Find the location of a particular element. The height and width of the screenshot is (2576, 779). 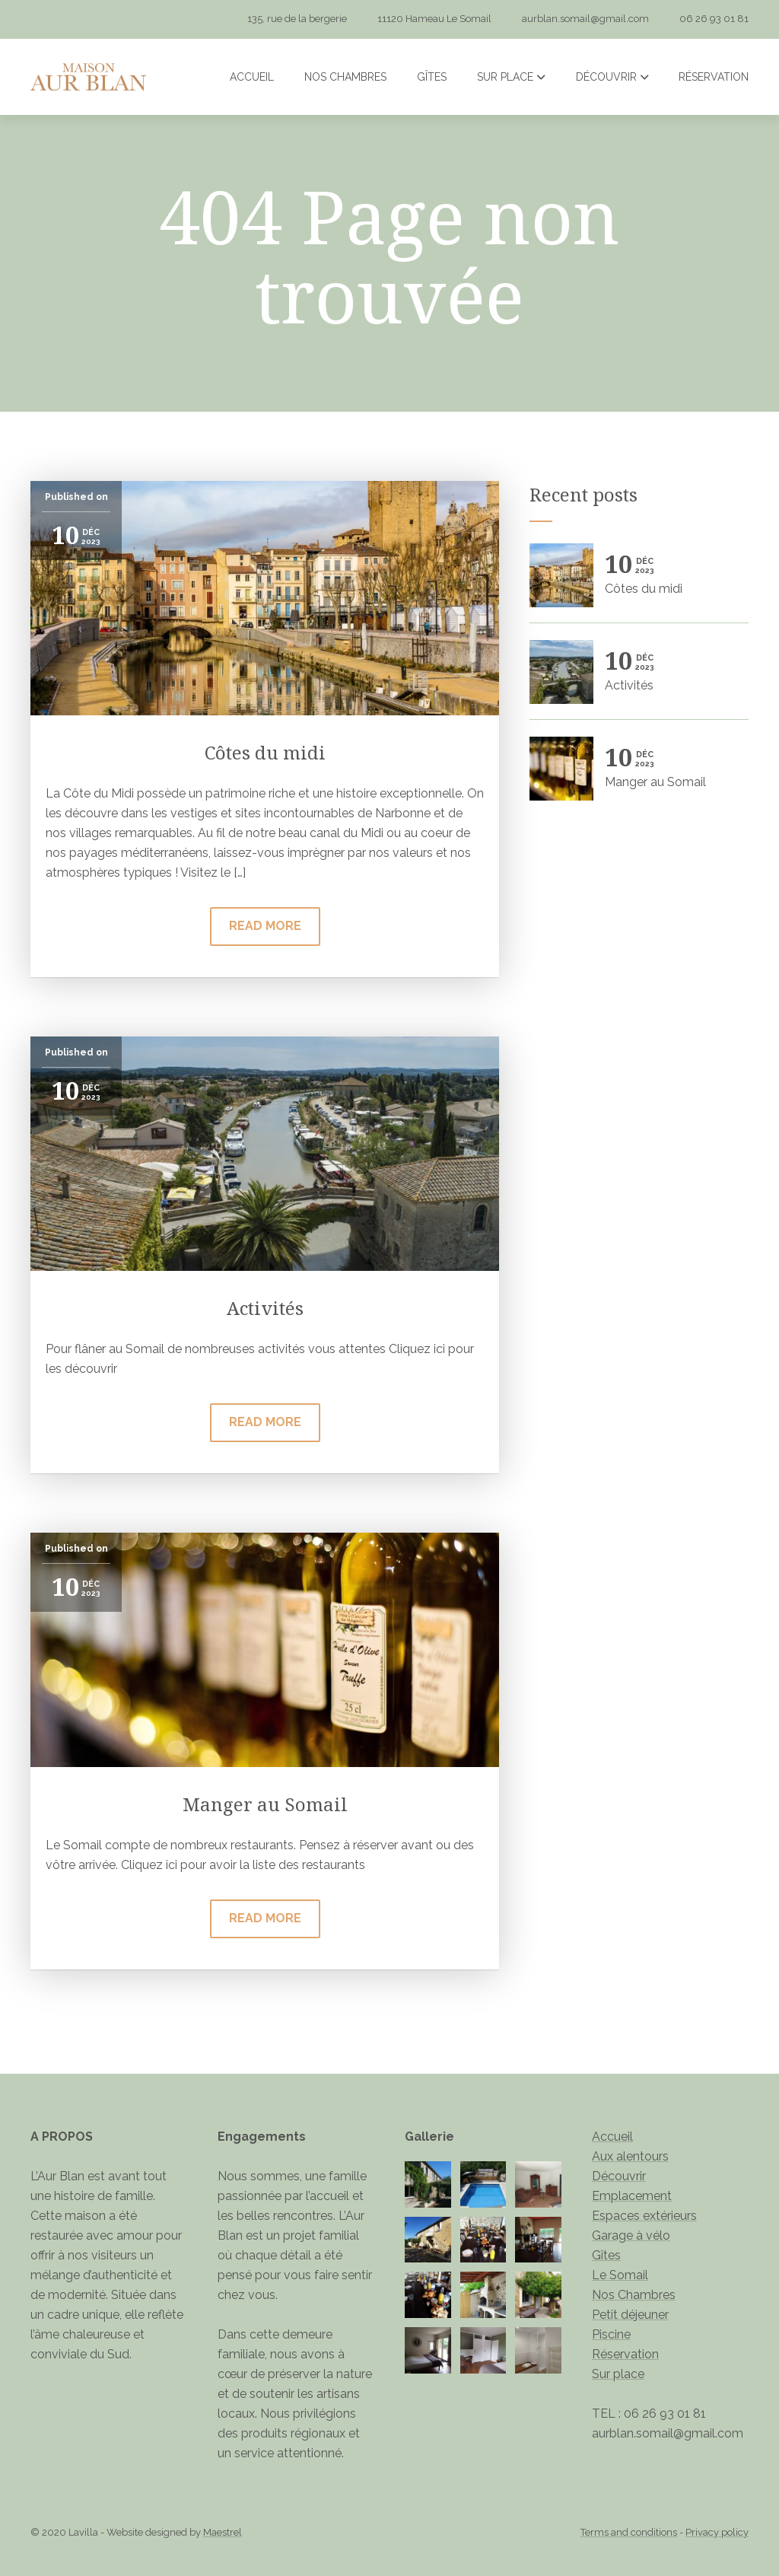

Réservation is located at coordinates (714, 77).